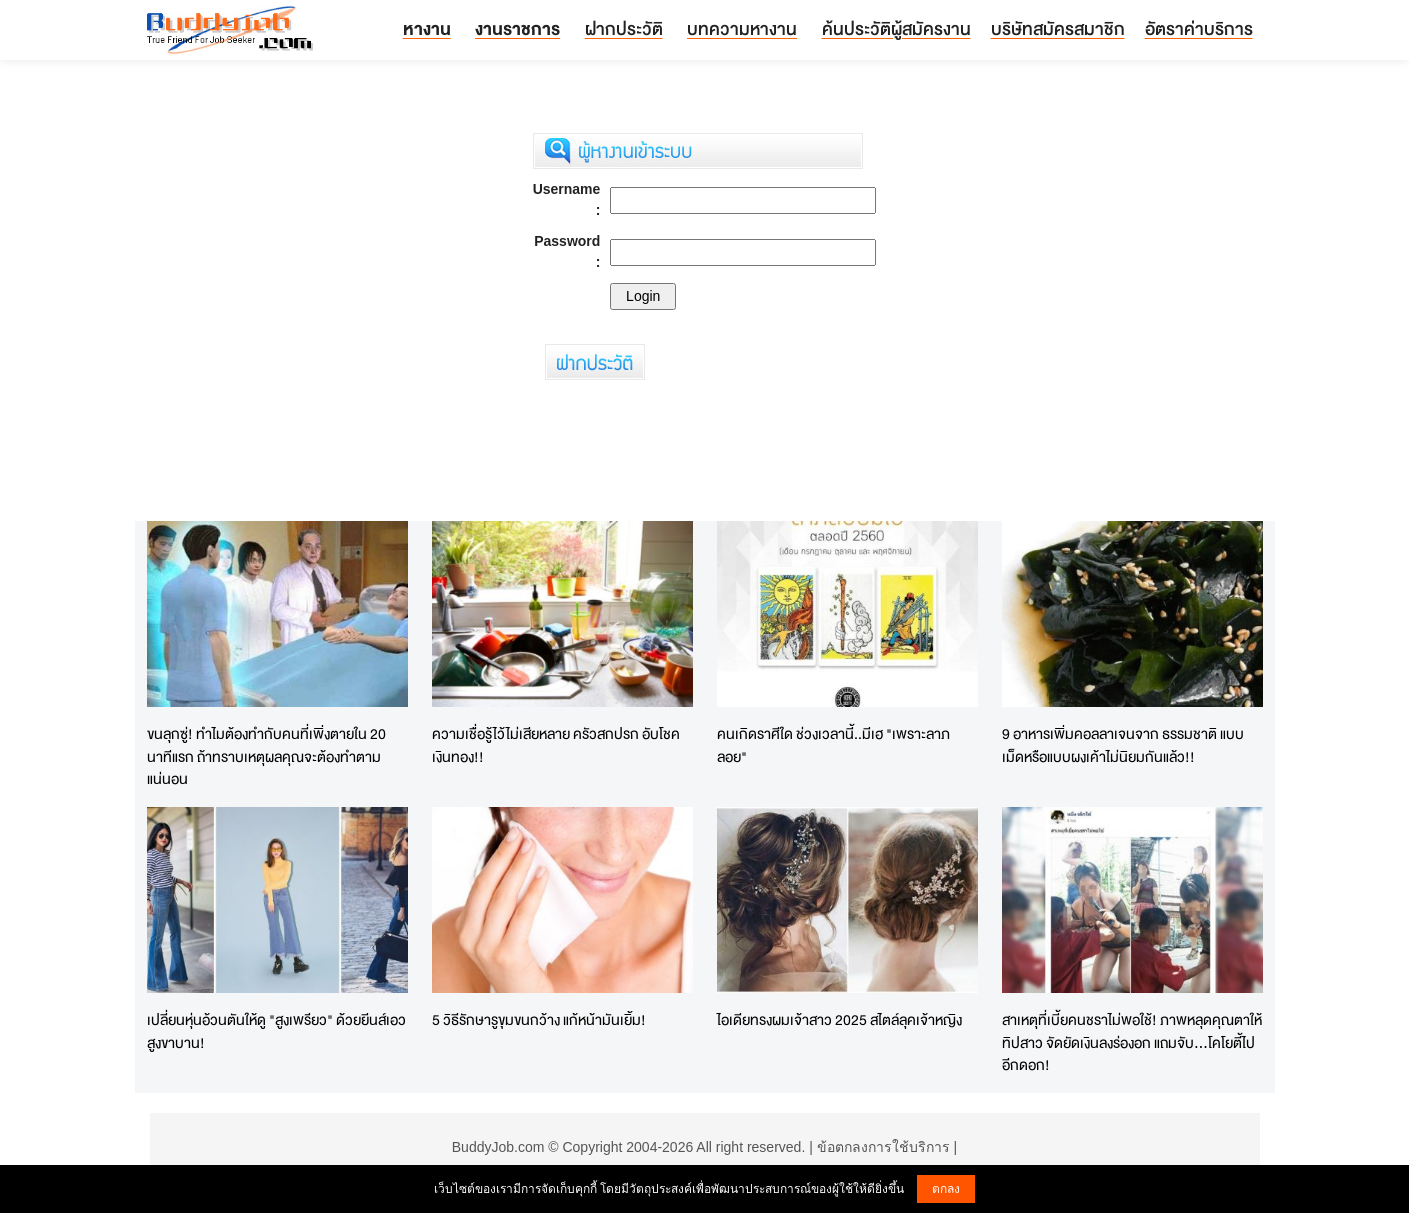  Describe the element at coordinates (1058, 28) in the screenshot. I see `บริษัทสมัครสมาชิก` at that location.